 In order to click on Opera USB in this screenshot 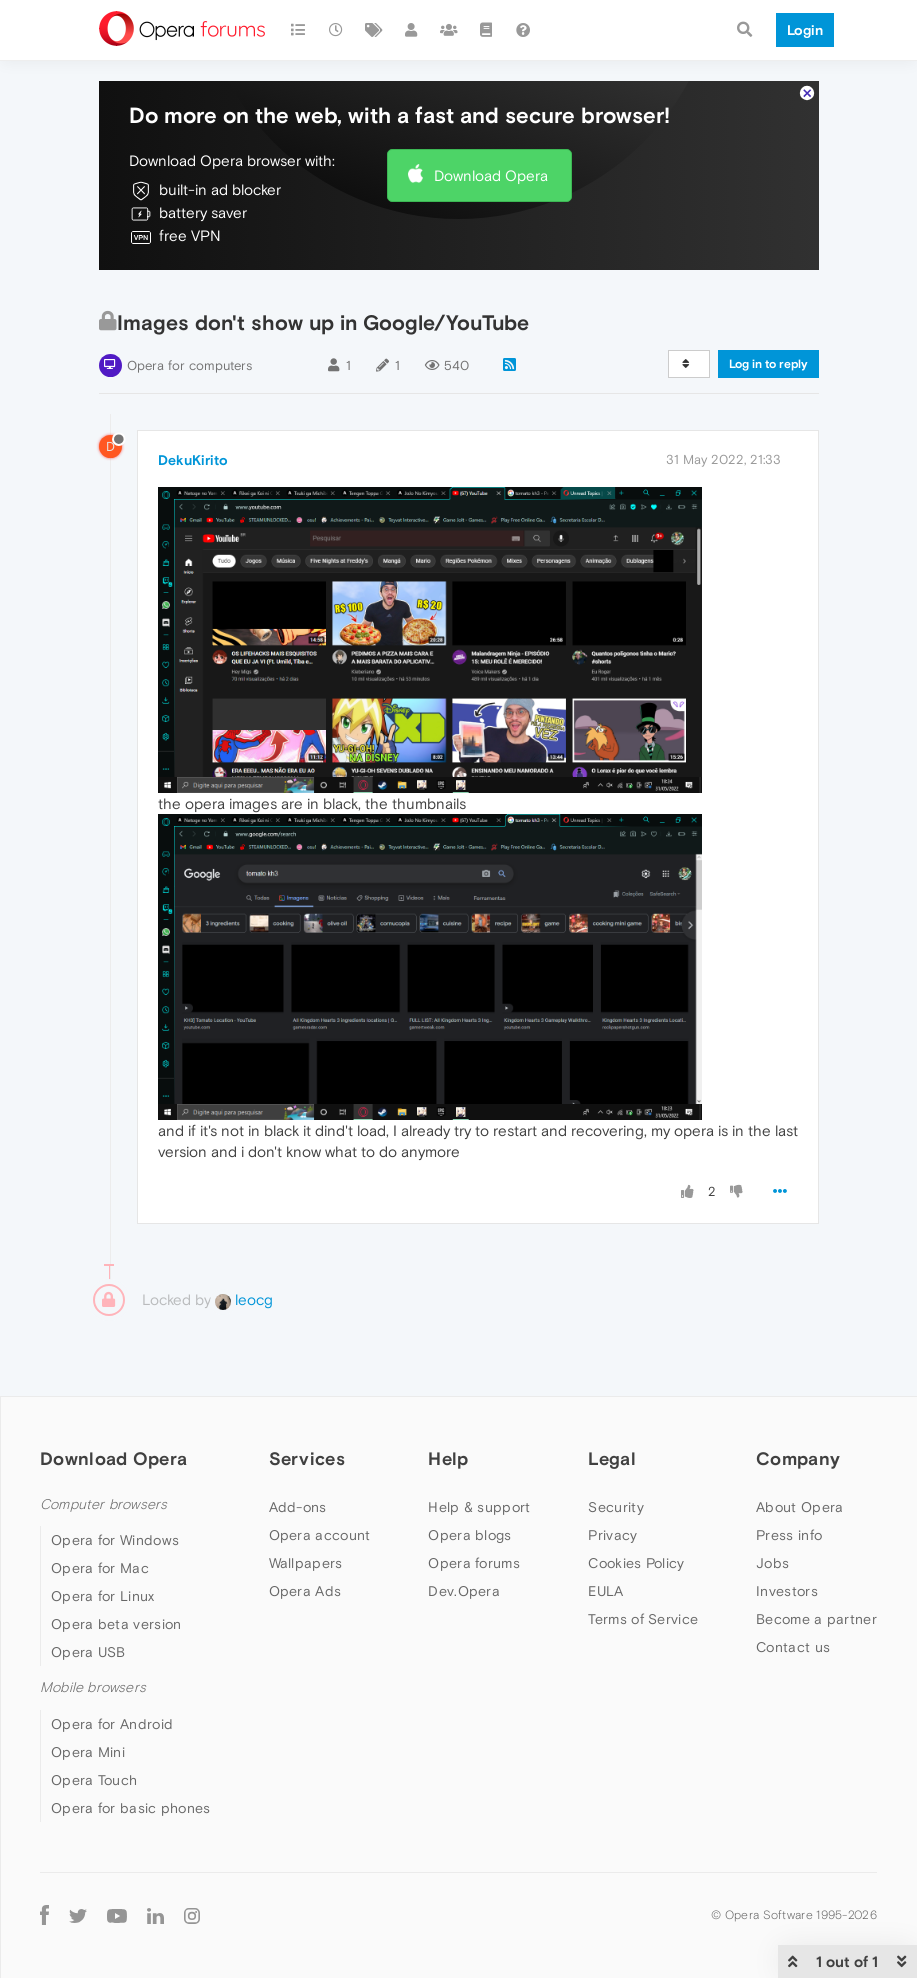, I will do `click(88, 1652)`.